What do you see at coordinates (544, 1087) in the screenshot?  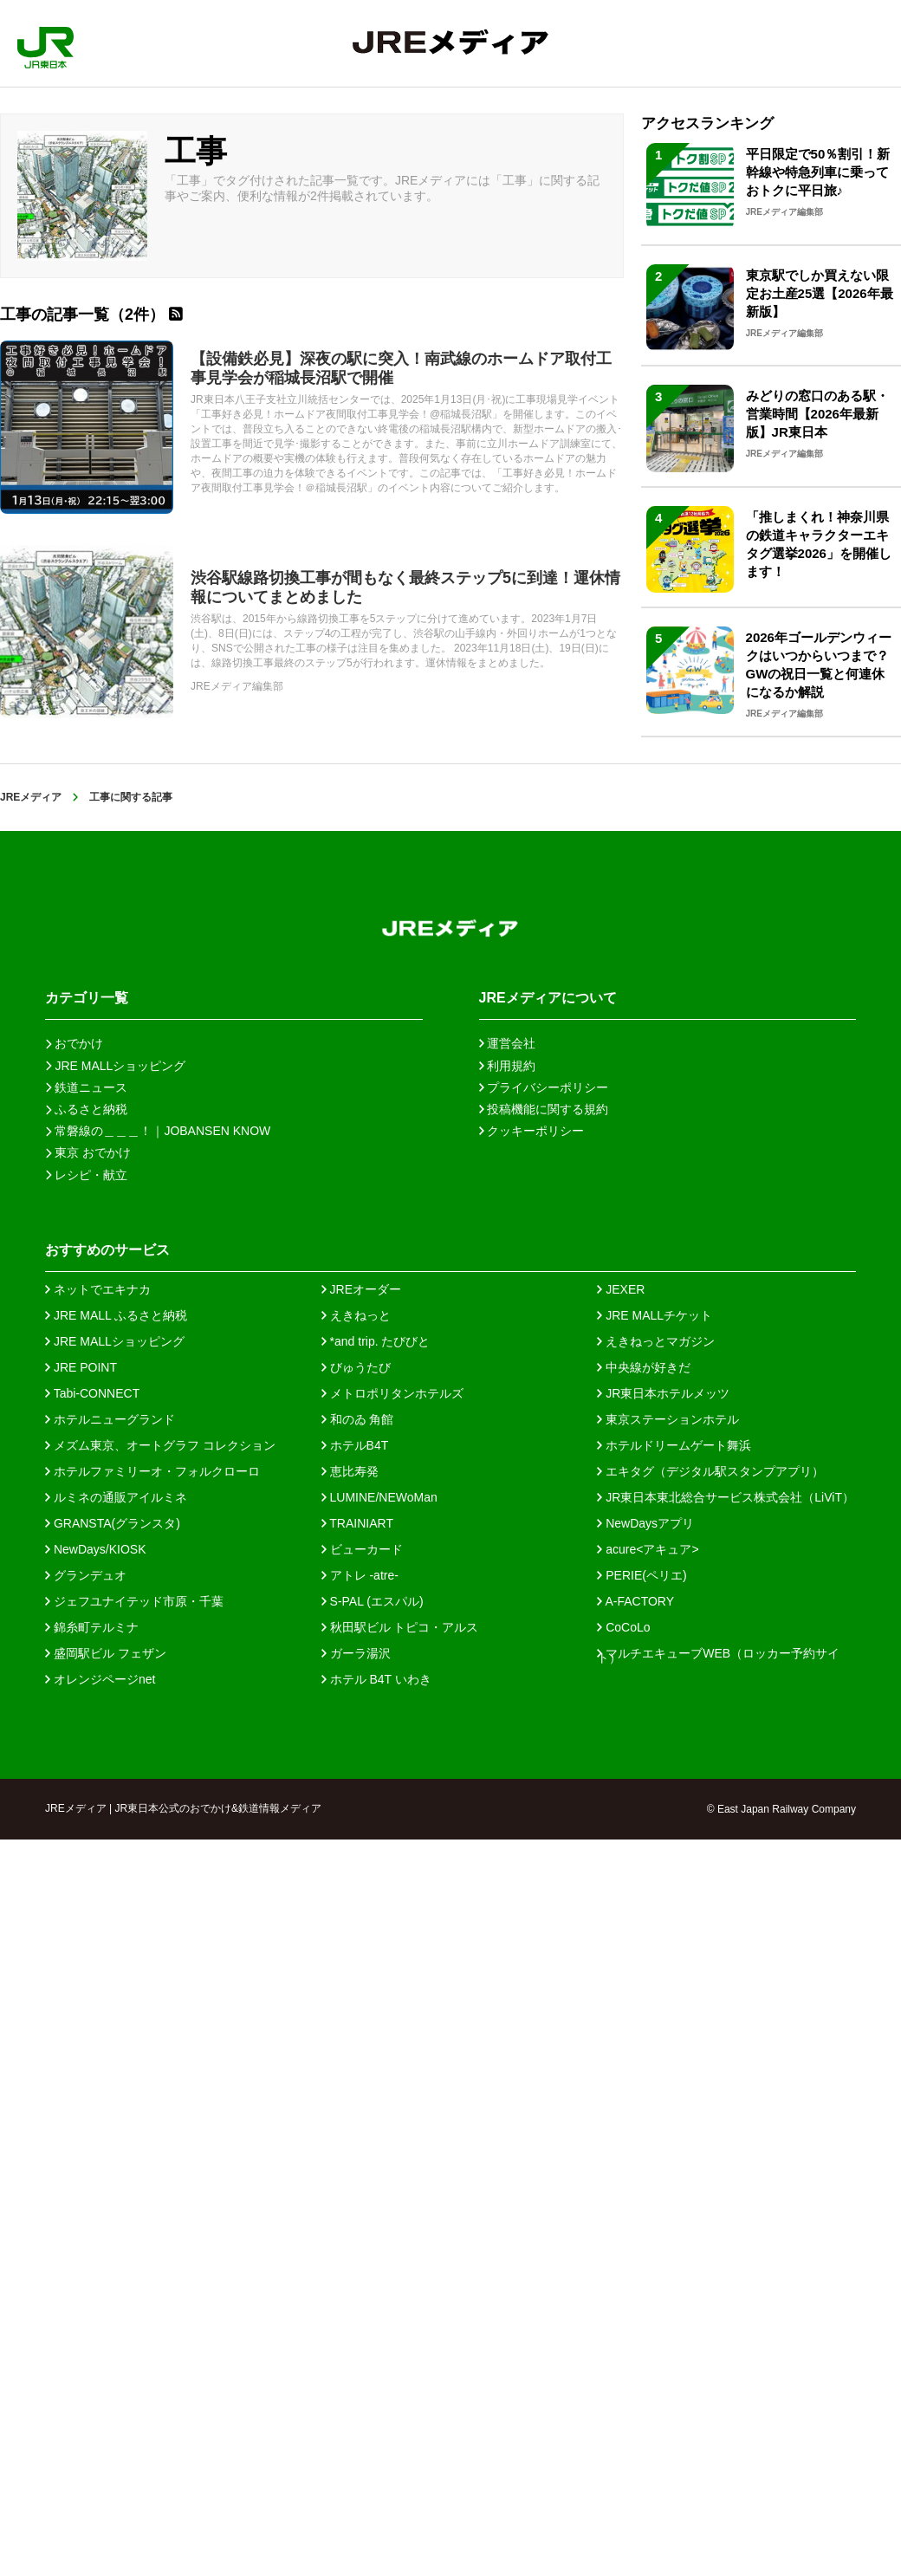 I see `プライバシーポリシー` at bounding box center [544, 1087].